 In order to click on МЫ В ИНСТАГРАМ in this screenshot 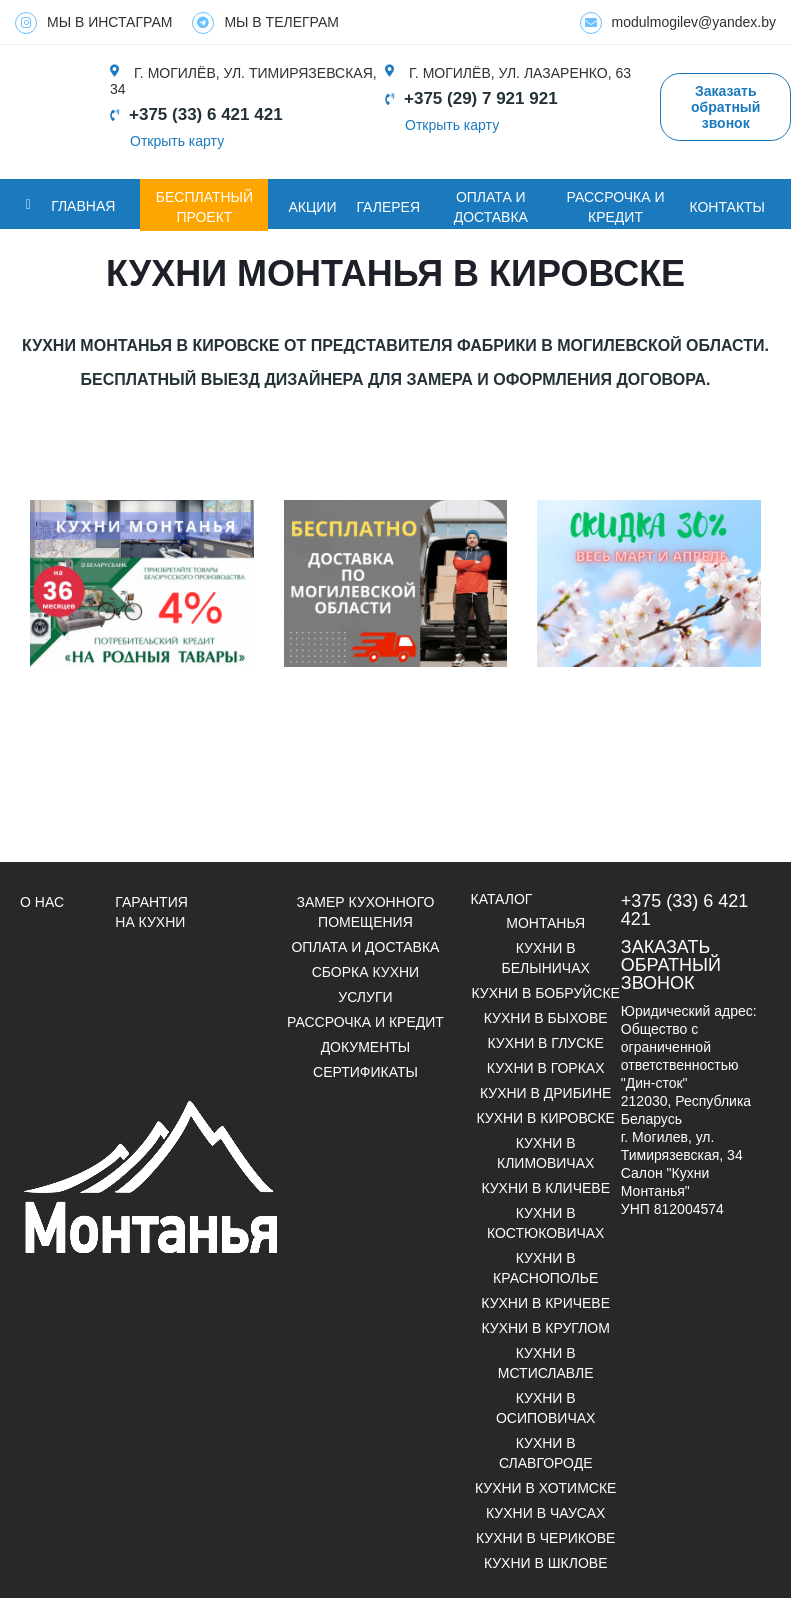, I will do `click(93, 23)`.